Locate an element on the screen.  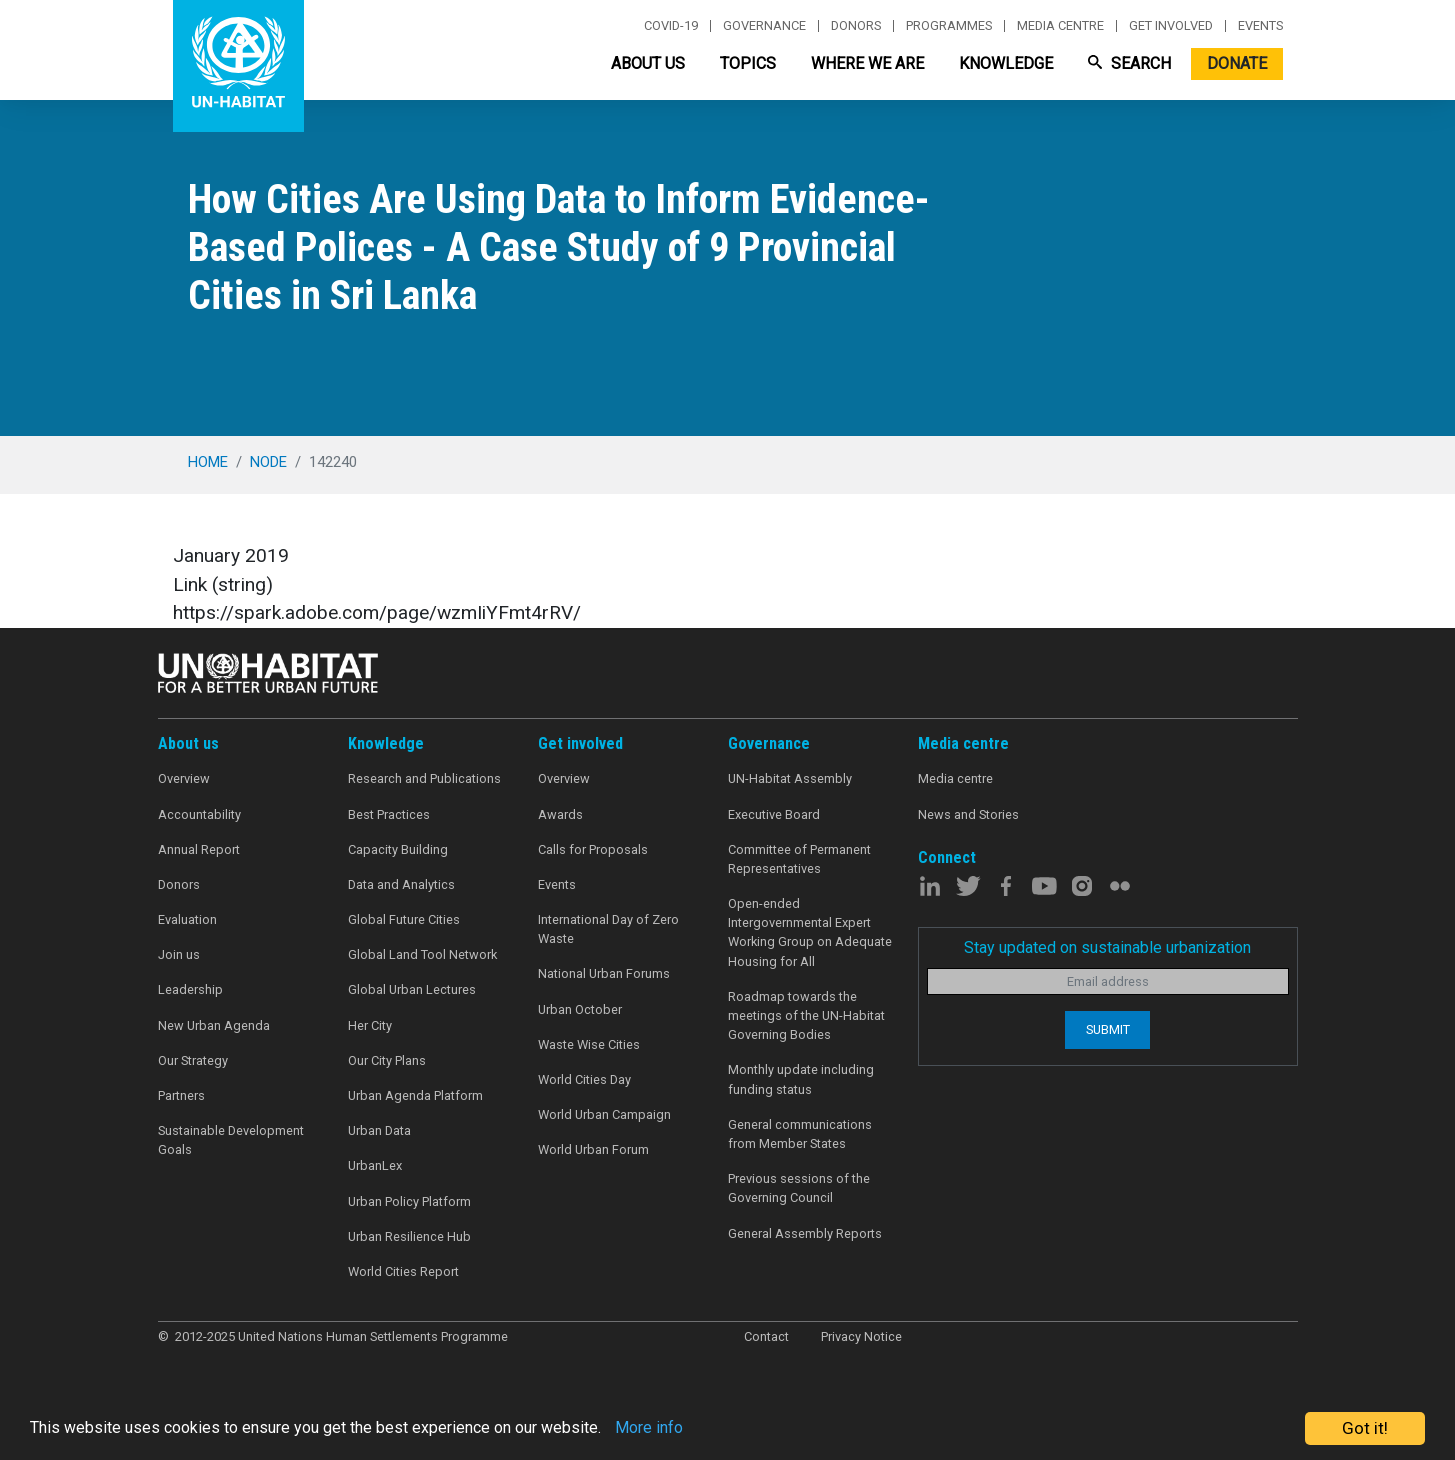
Executive Board is located at coordinates (774, 814).